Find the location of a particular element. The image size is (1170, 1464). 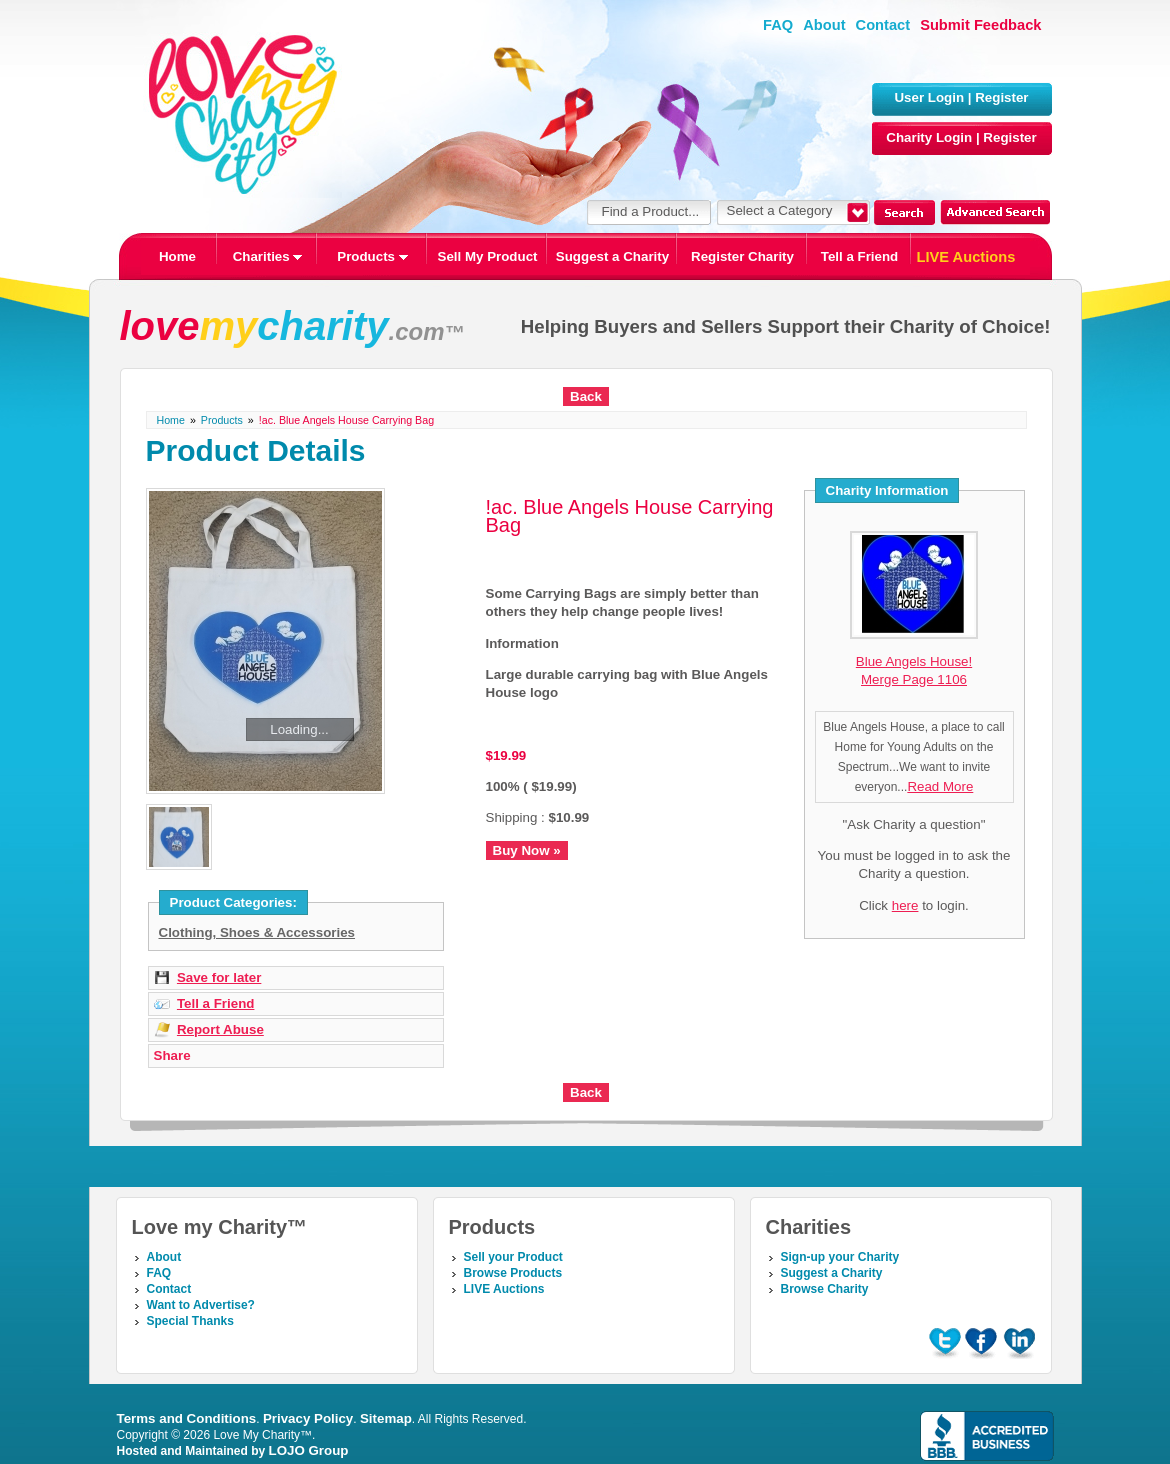

Register Charity is located at coordinates (742, 256).